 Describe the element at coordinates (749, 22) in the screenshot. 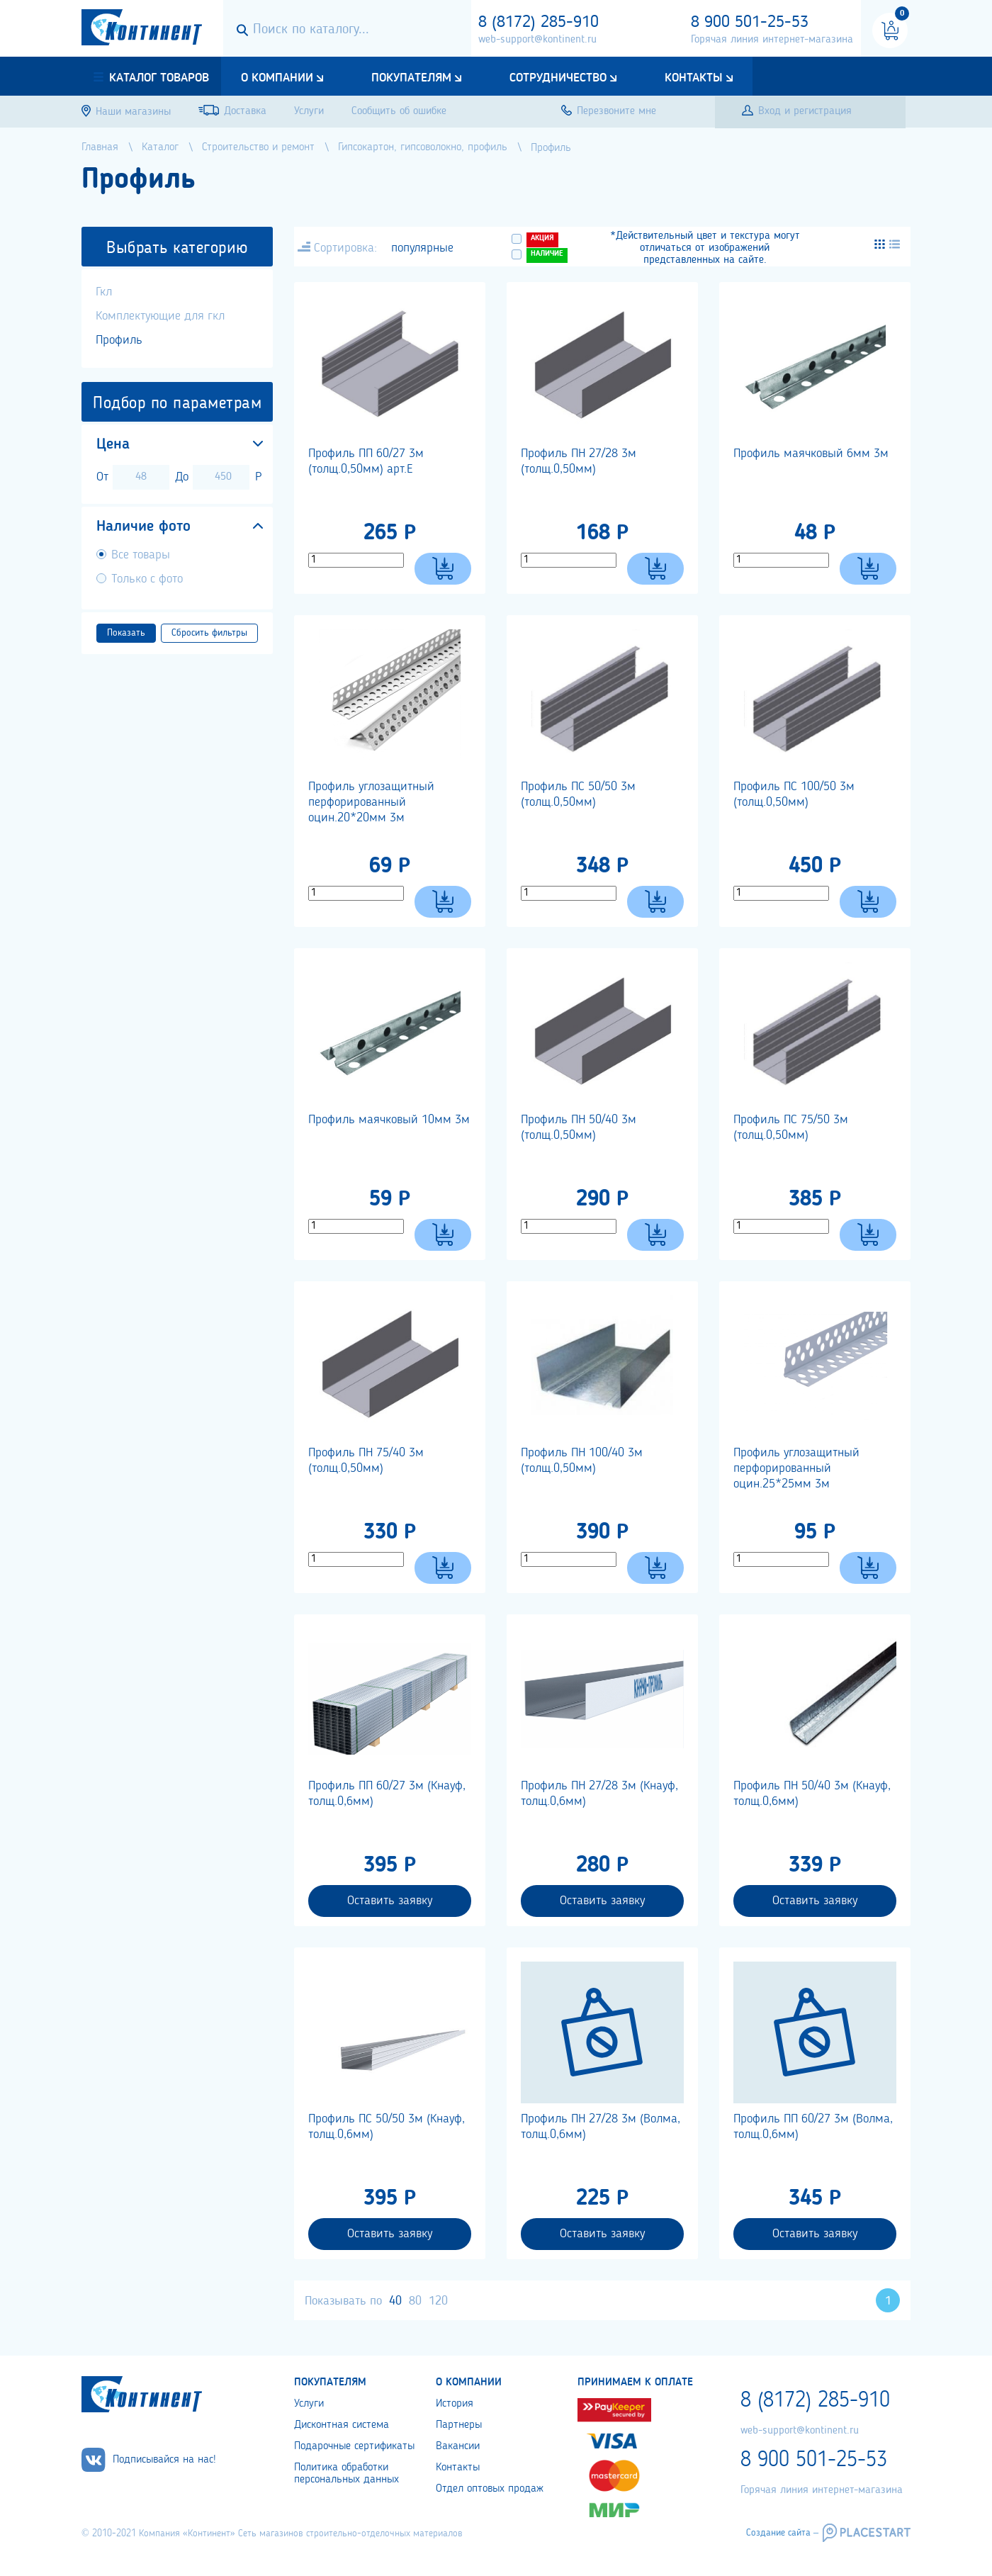

I see `8 900 501-25-53` at that location.